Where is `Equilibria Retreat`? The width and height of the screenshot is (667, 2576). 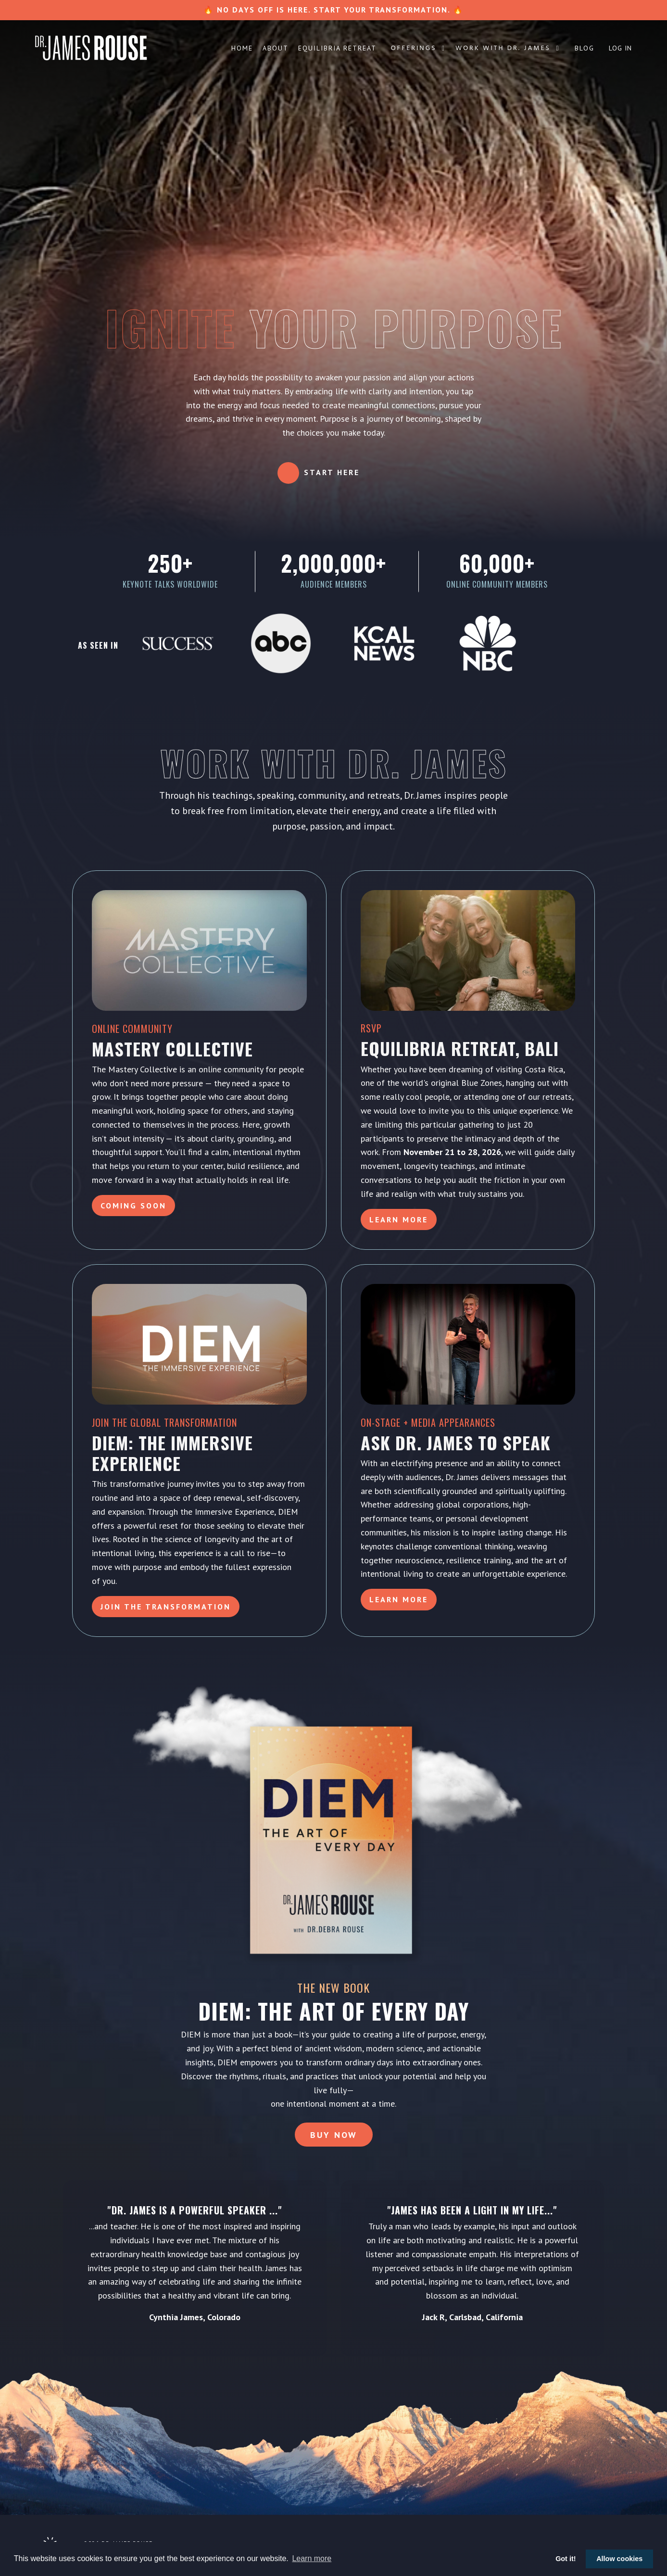
Equilibria Retreat is located at coordinates (337, 48).